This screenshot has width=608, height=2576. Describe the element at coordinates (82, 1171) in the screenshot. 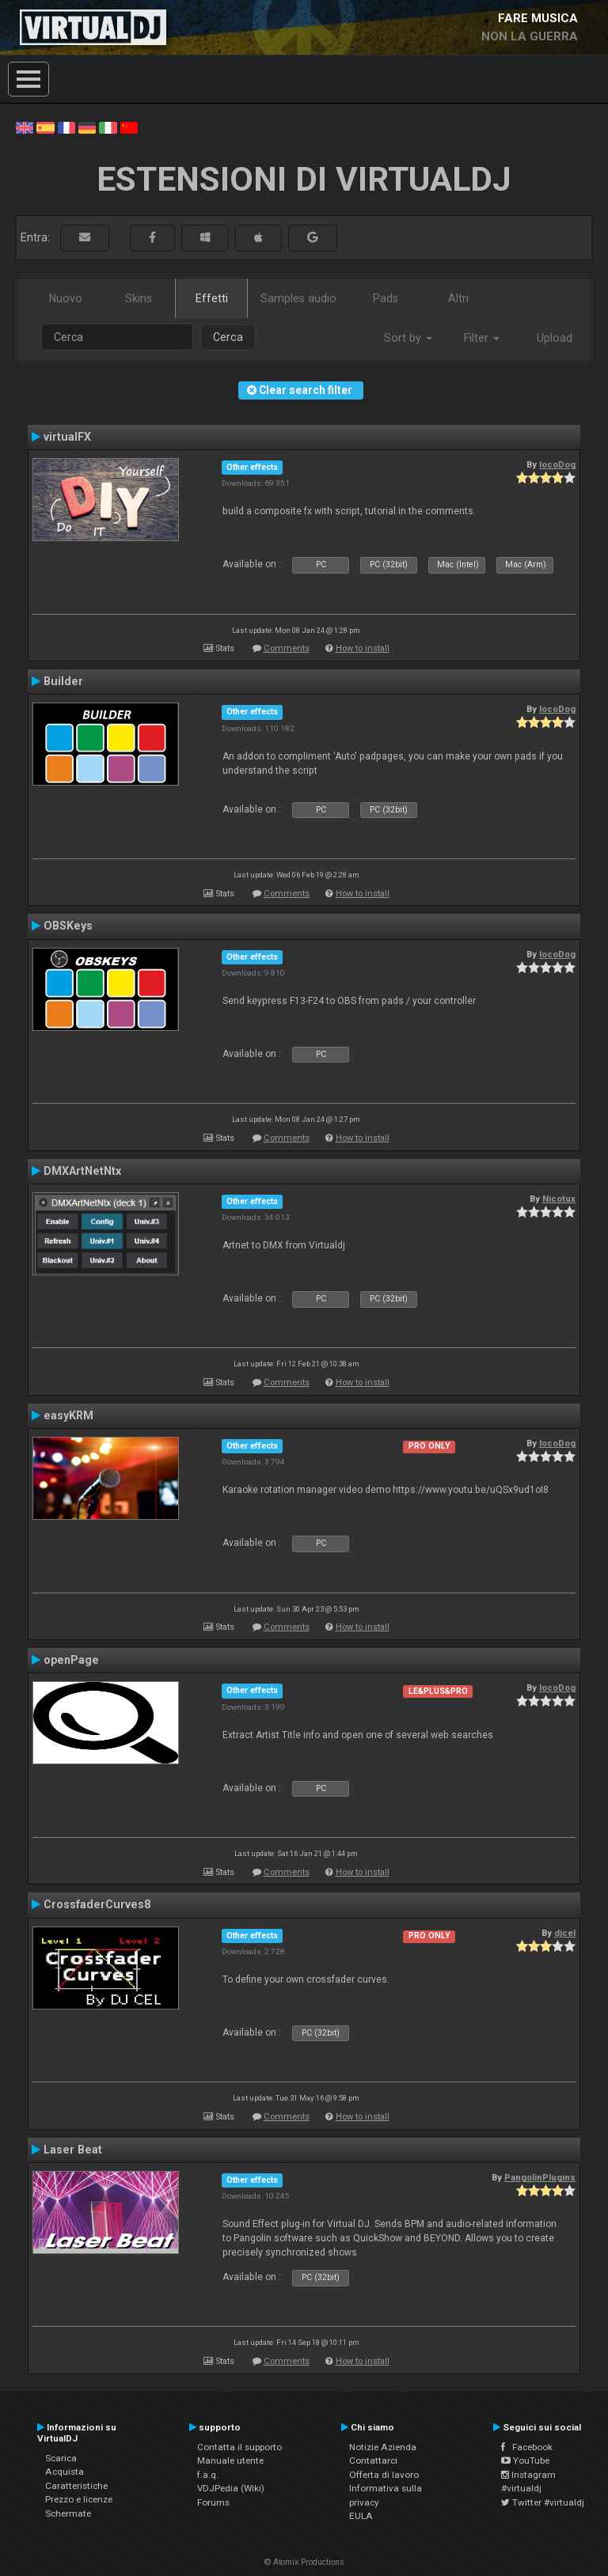

I see `DMXArtNetNtx` at that location.